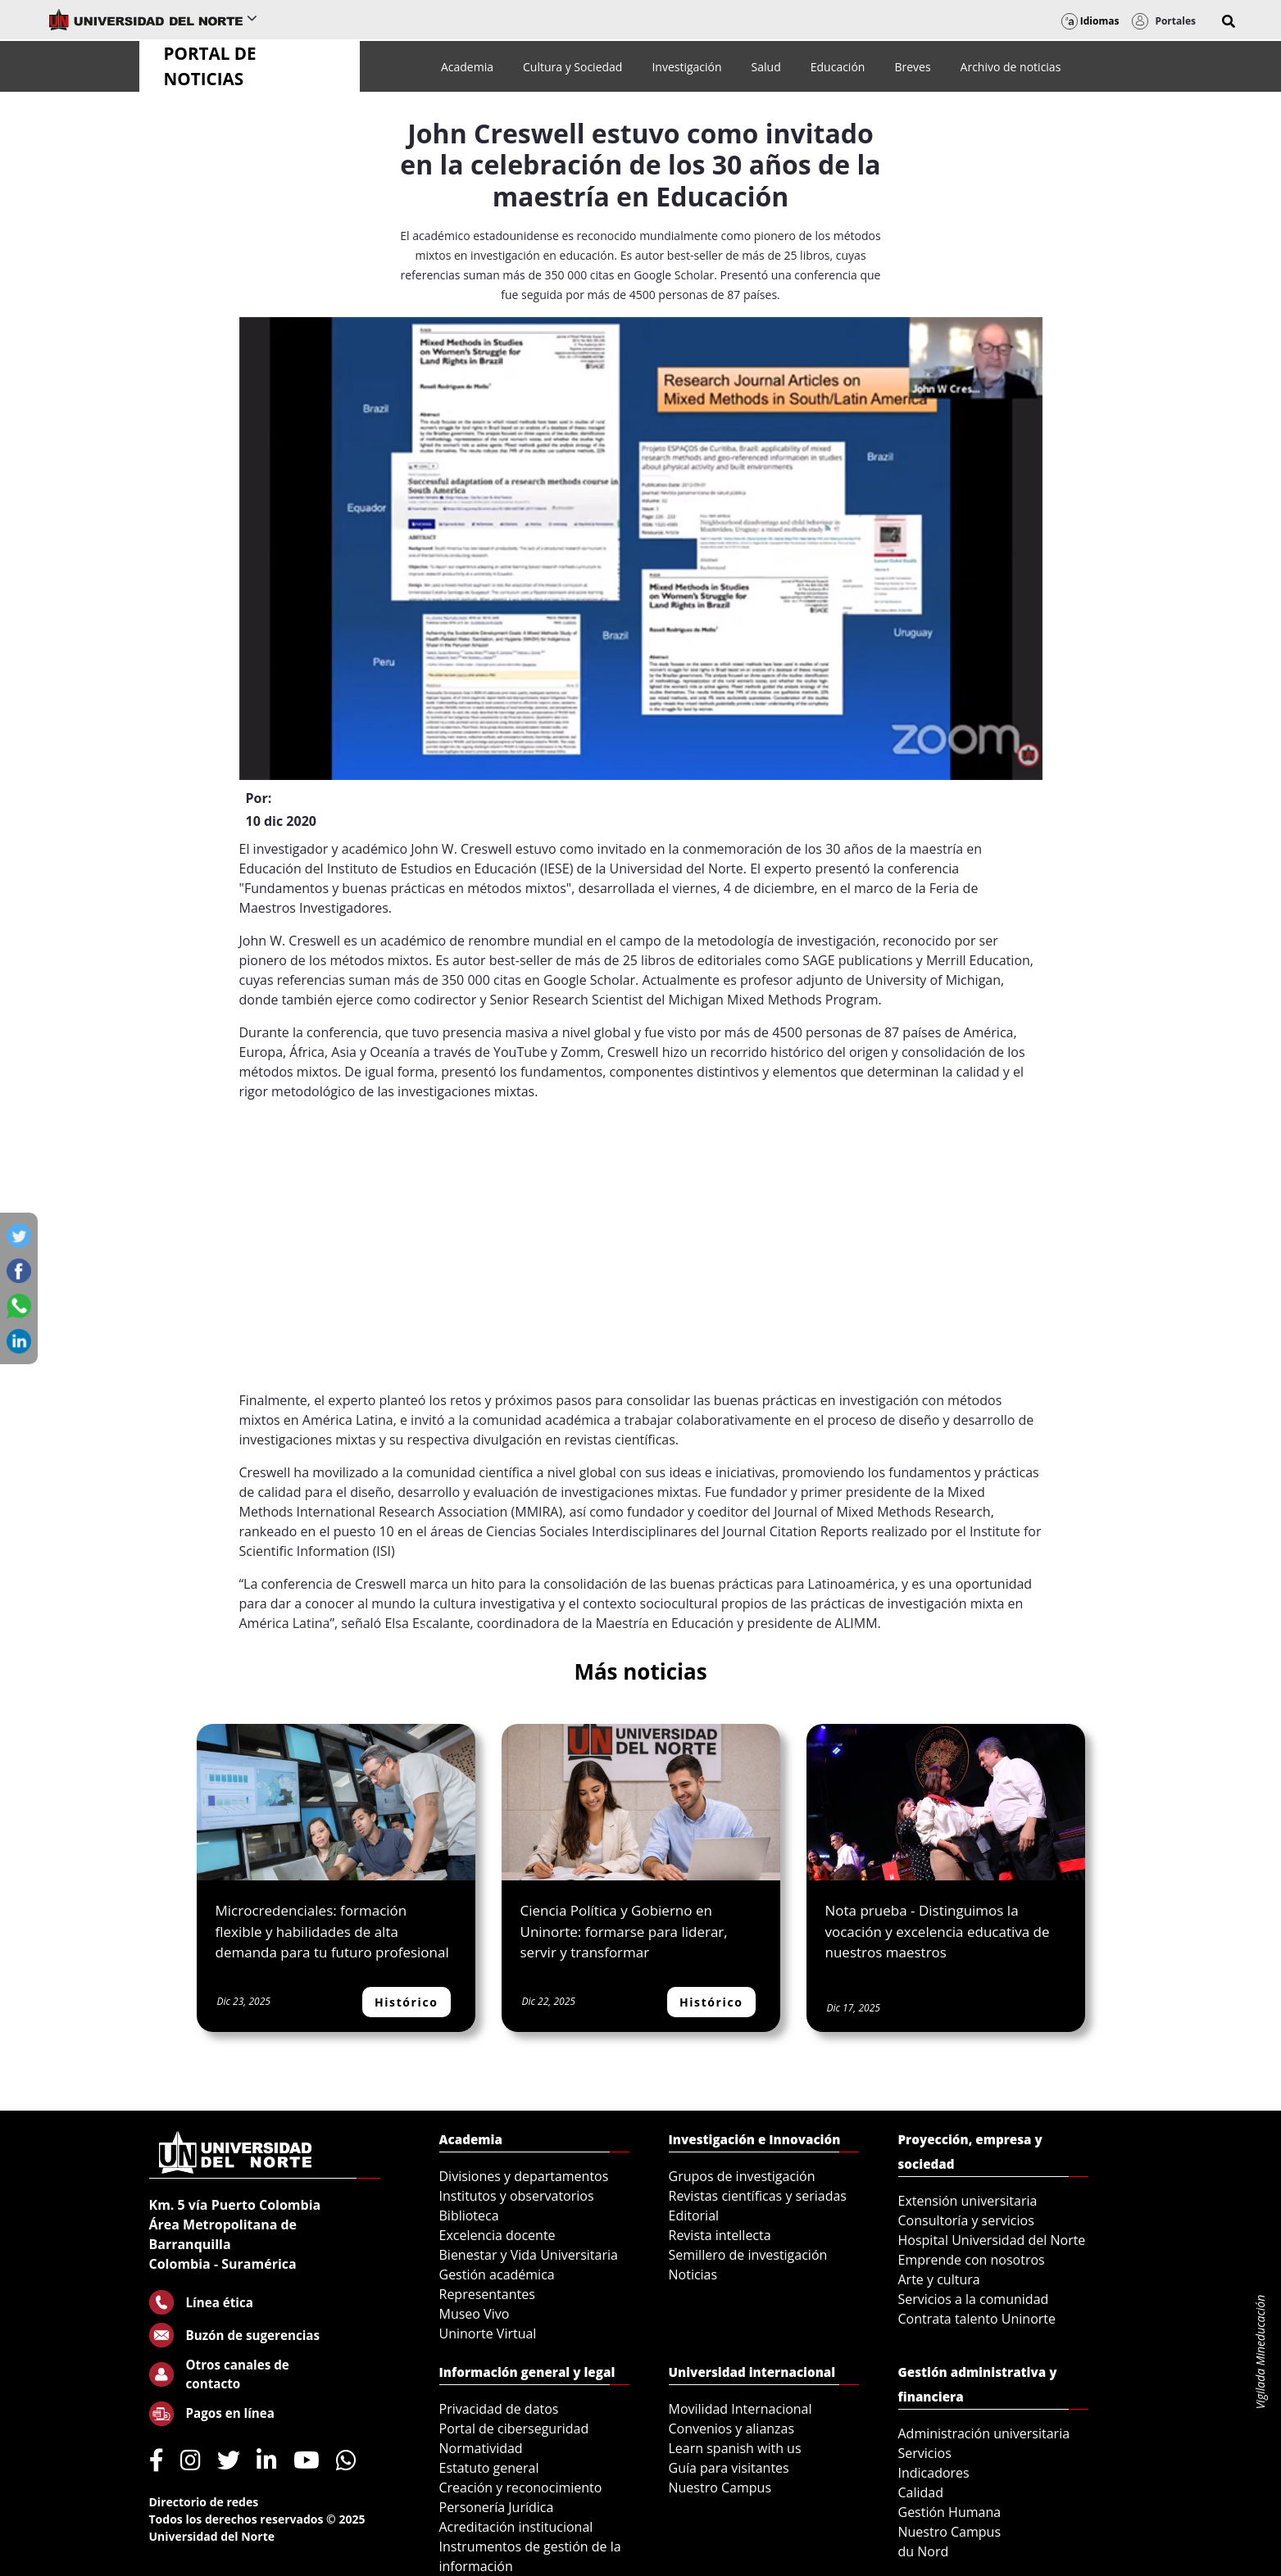  I want to click on Gestión académica [menuitem], so click(497, 2274).